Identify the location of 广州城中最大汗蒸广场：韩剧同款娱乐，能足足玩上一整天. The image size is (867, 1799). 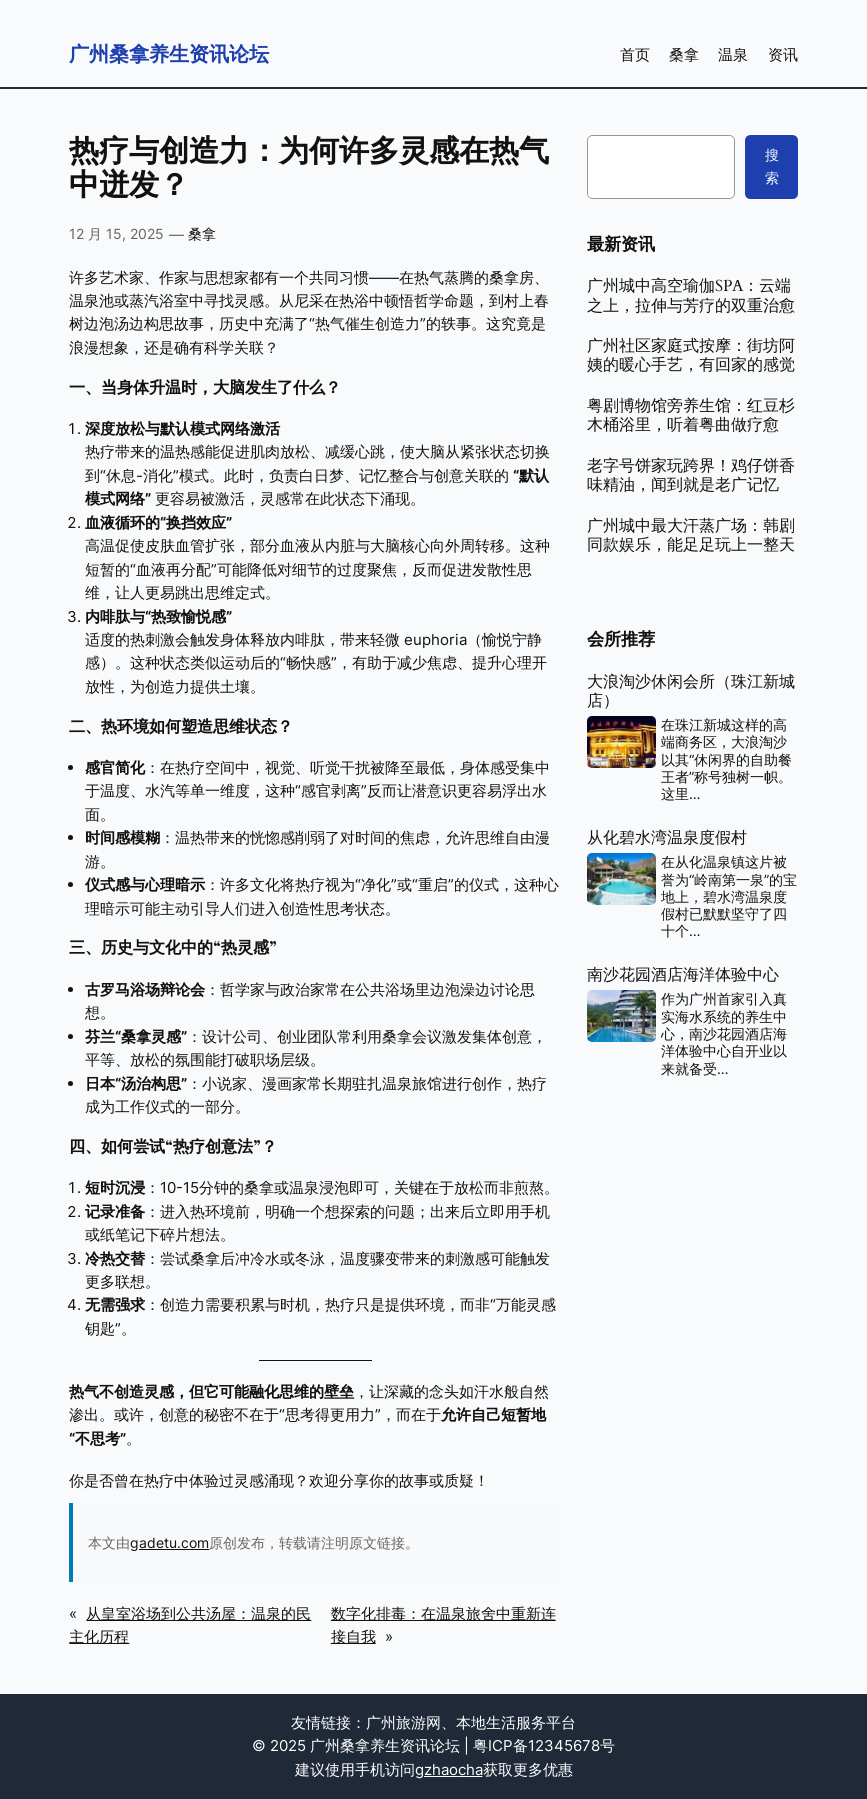
(691, 536).